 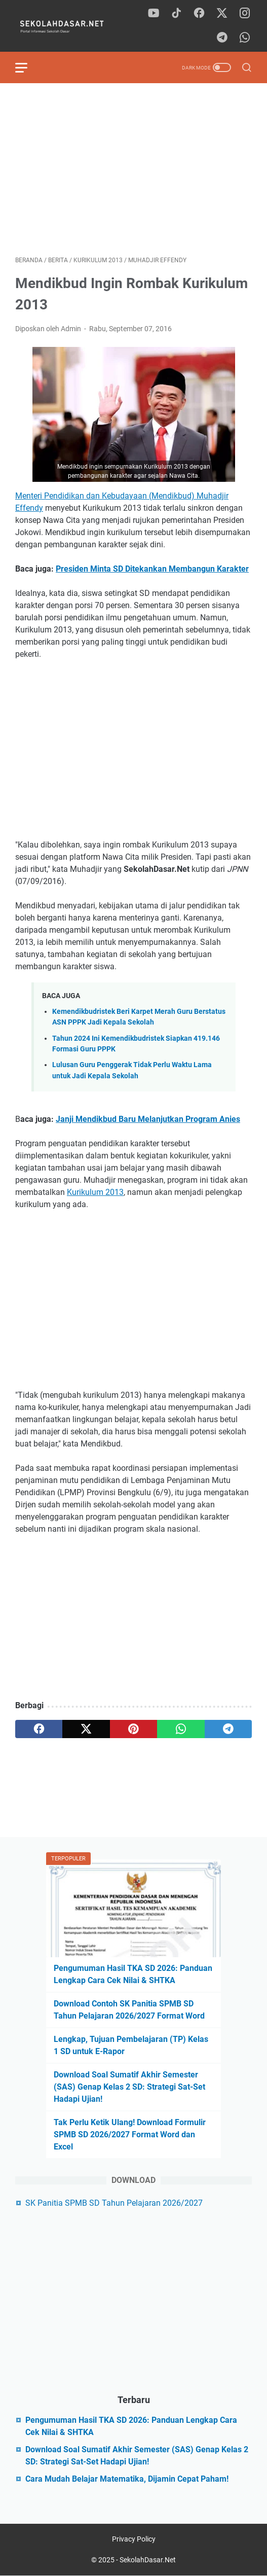 I want to click on [pinterest], so click(x=133, y=1729).